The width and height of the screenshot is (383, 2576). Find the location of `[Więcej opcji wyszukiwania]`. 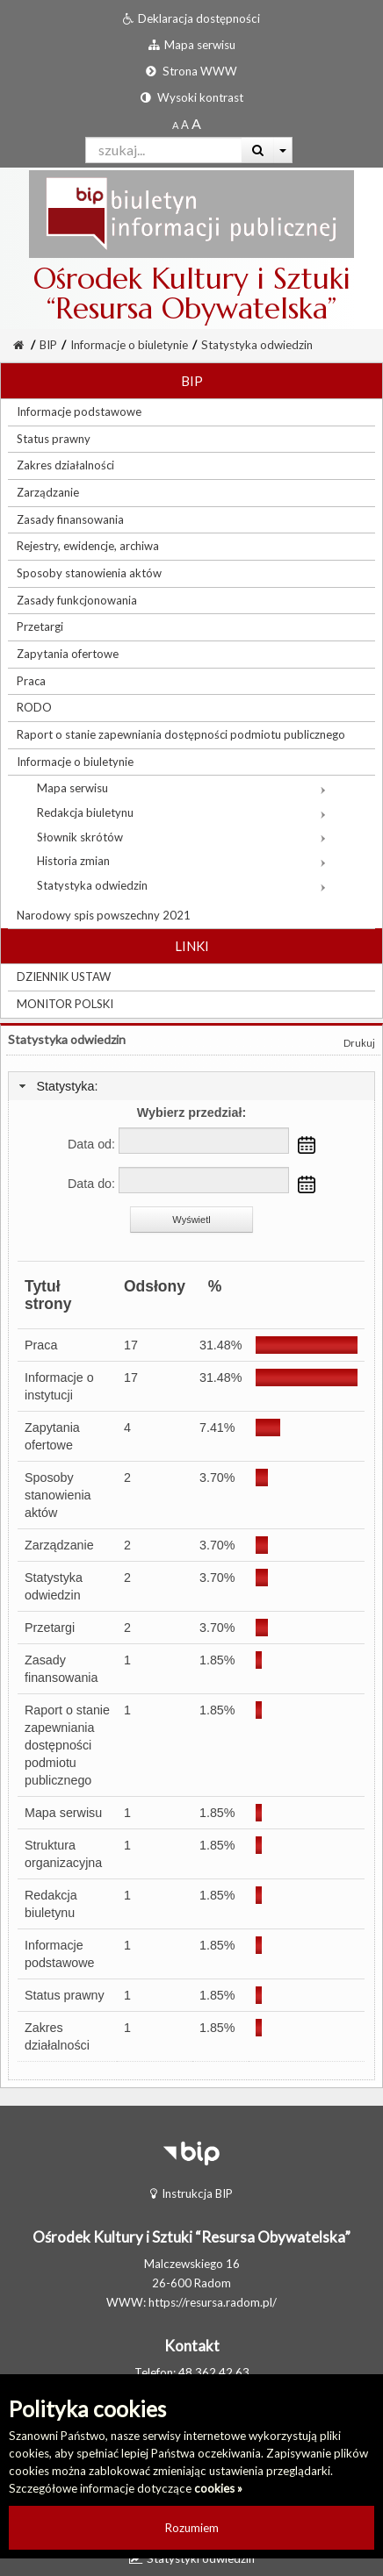

[Więcej opcji wyszukiwania] is located at coordinates (283, 150).